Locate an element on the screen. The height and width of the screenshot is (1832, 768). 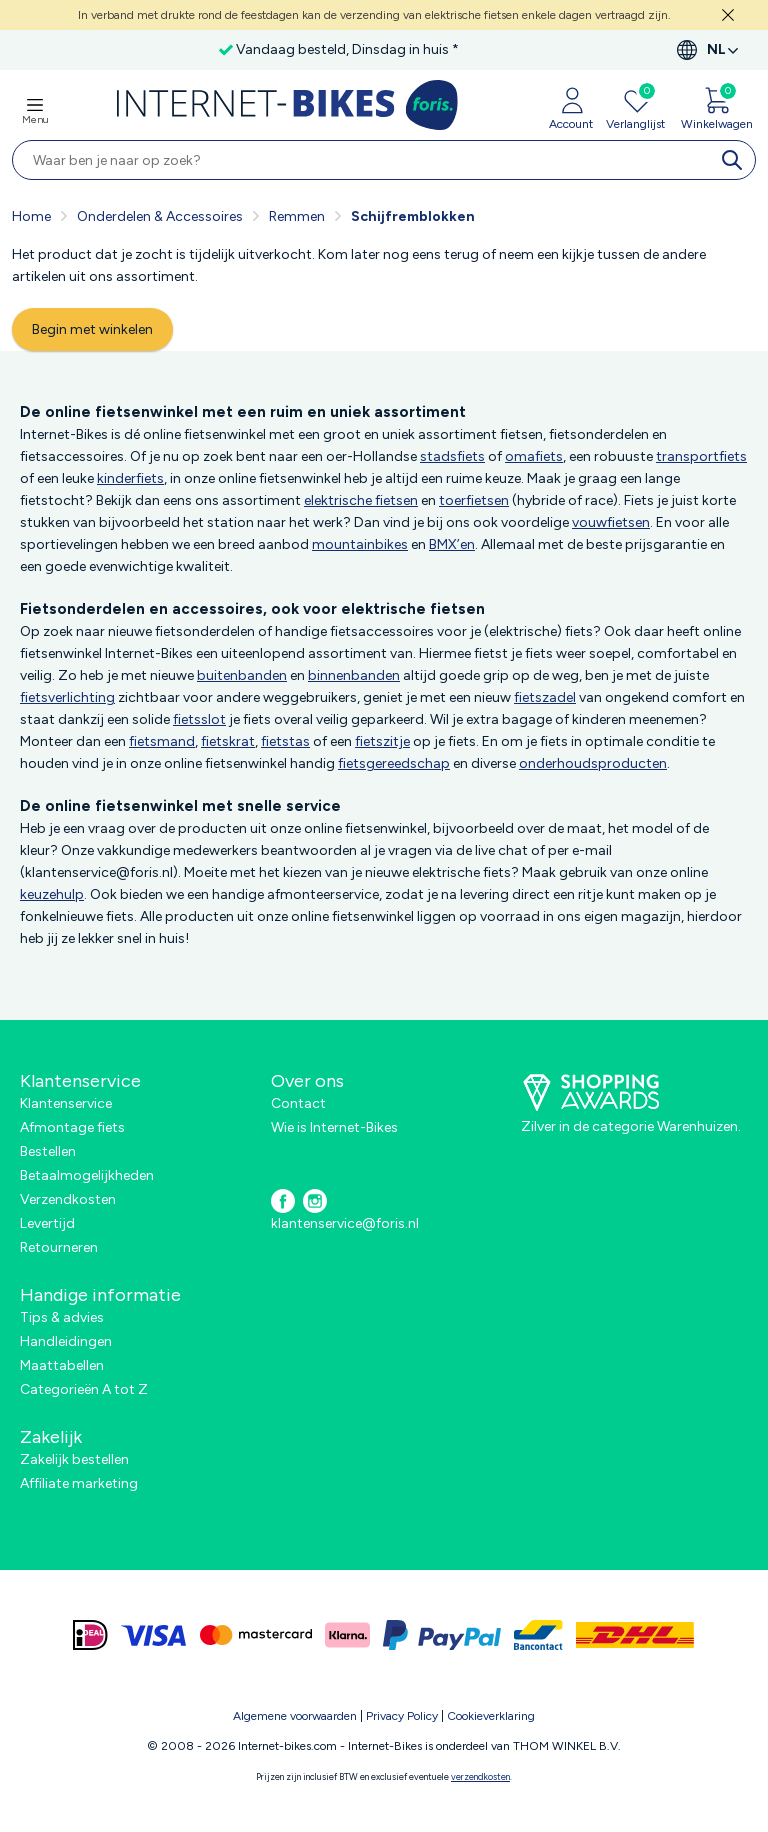
fietszadel is located at coordinates (545, 697).